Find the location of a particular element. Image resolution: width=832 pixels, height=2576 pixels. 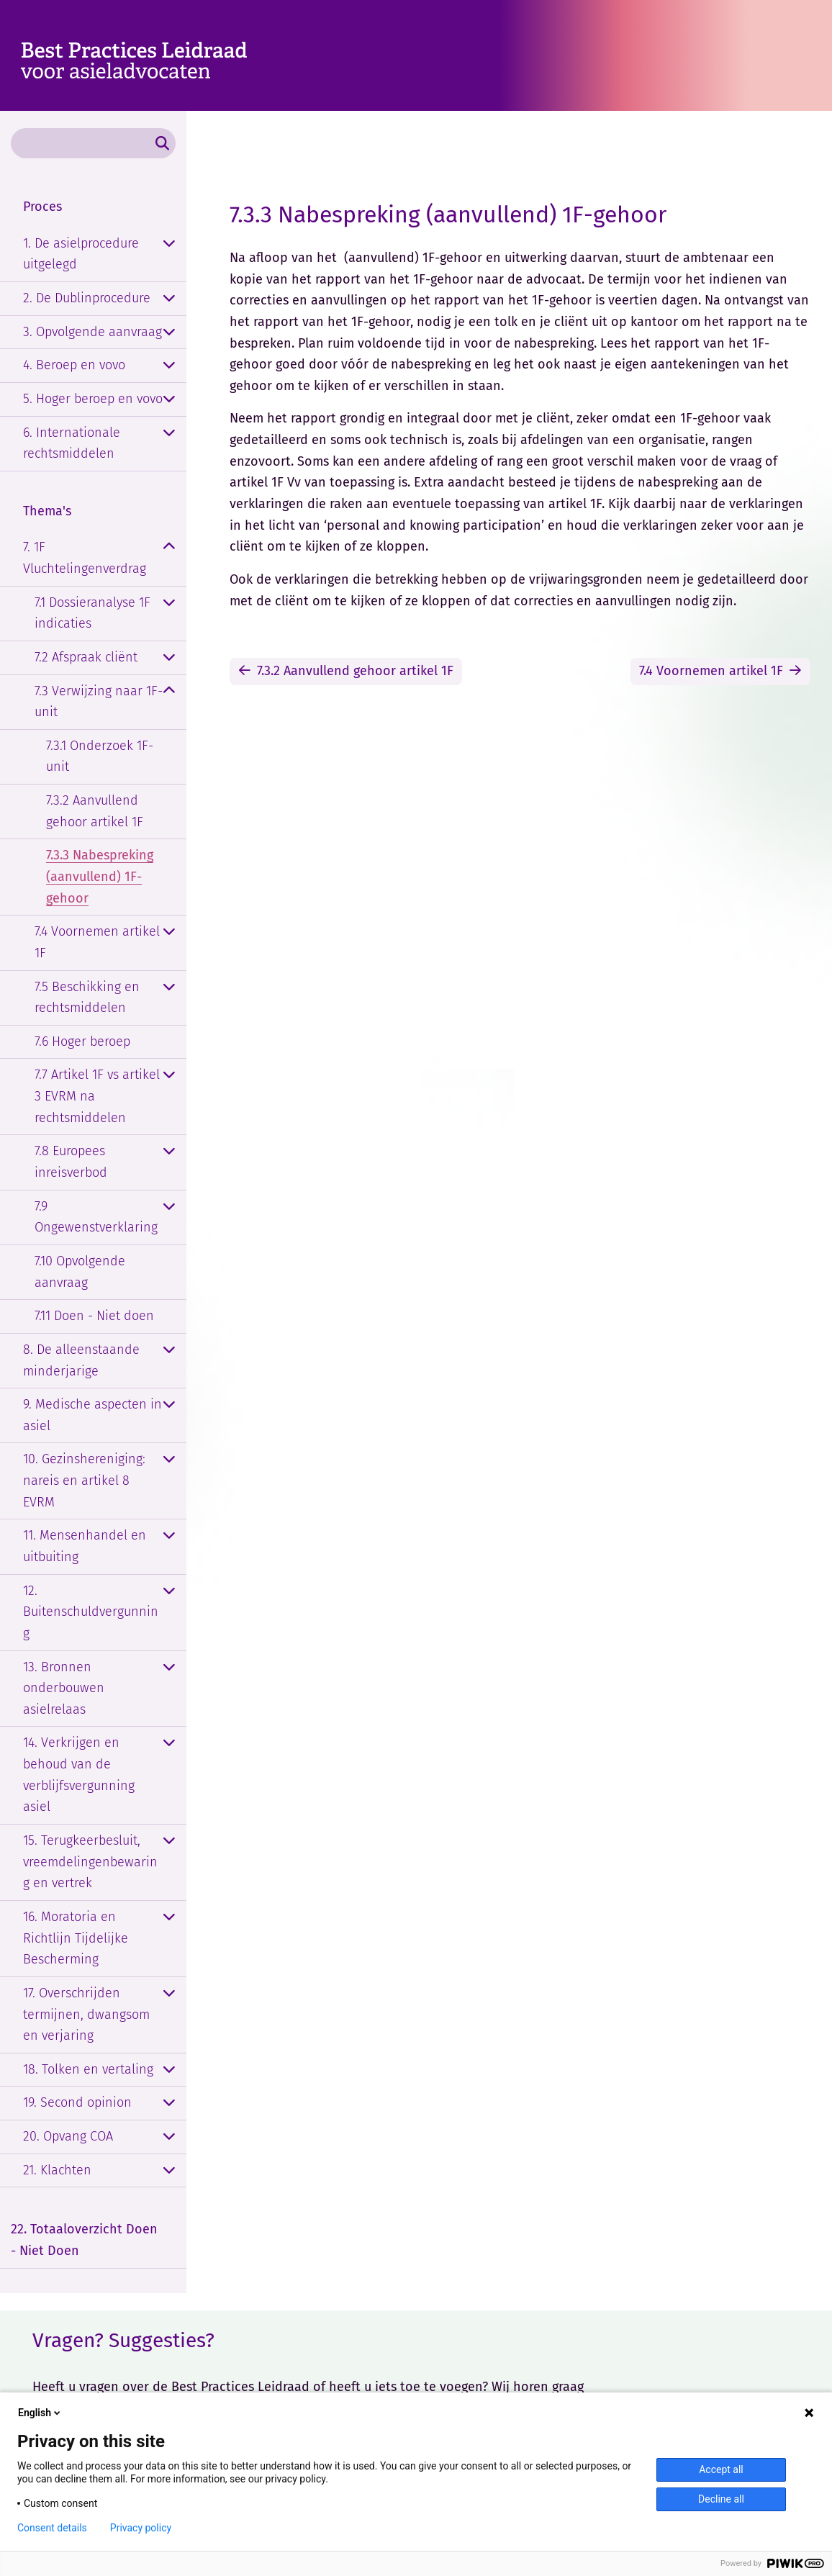

7.3.3 Nabespreking (aanvullend) 1F-gehoor is located at coordinates (99, 876).